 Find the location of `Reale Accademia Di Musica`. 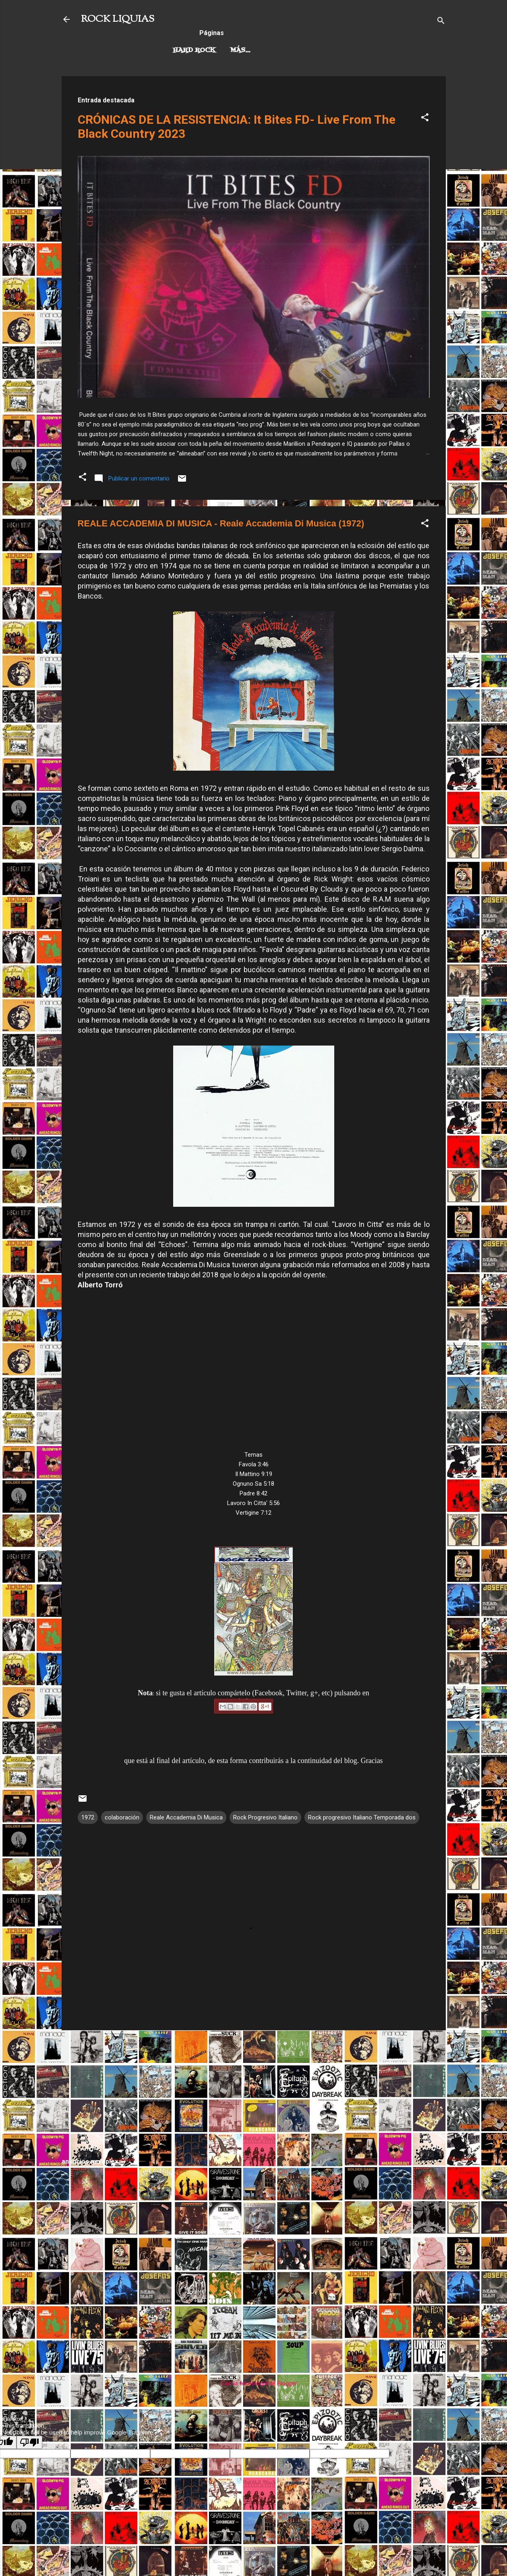

Reale Accademia Di Musica is located at coordinates (186, 1817).